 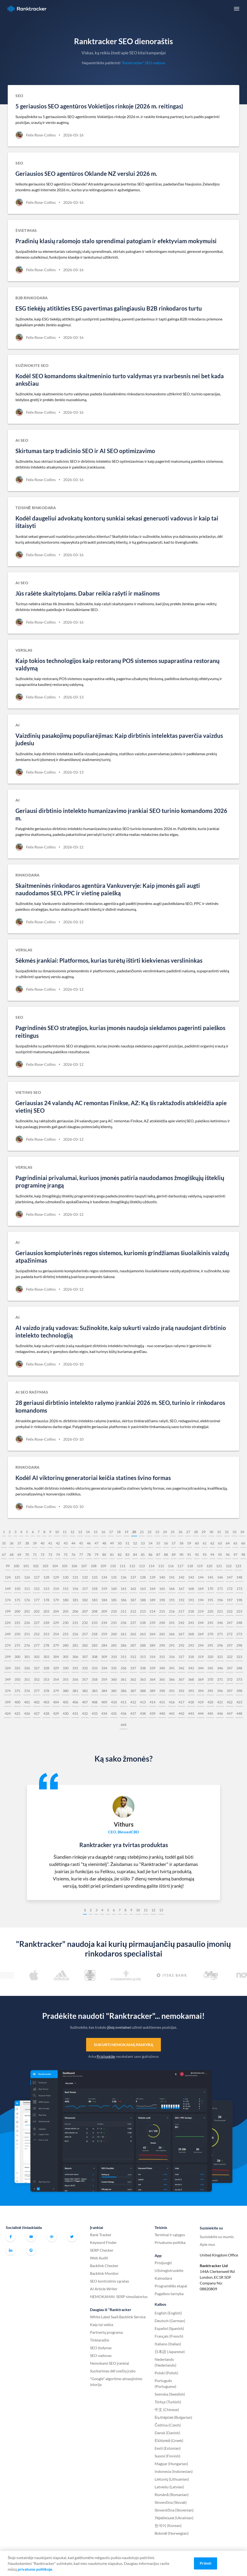 I want to click on 185, so click(x=114, y=1600).